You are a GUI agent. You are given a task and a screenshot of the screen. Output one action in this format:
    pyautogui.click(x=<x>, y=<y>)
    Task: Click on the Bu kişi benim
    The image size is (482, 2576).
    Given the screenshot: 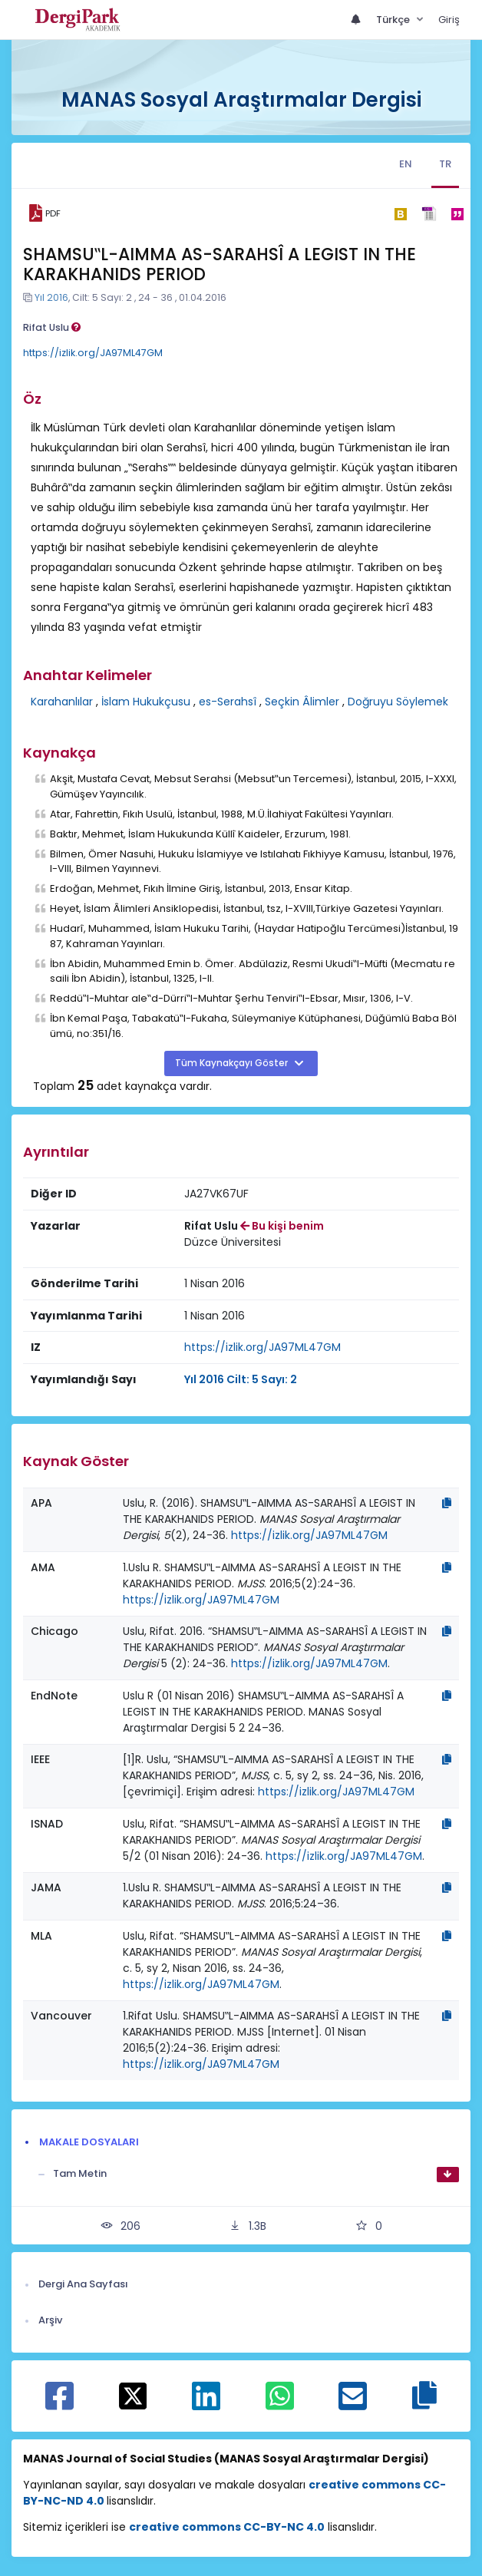 What is the action you would take?
    pyautogui.click(x=282, y=1226)
    